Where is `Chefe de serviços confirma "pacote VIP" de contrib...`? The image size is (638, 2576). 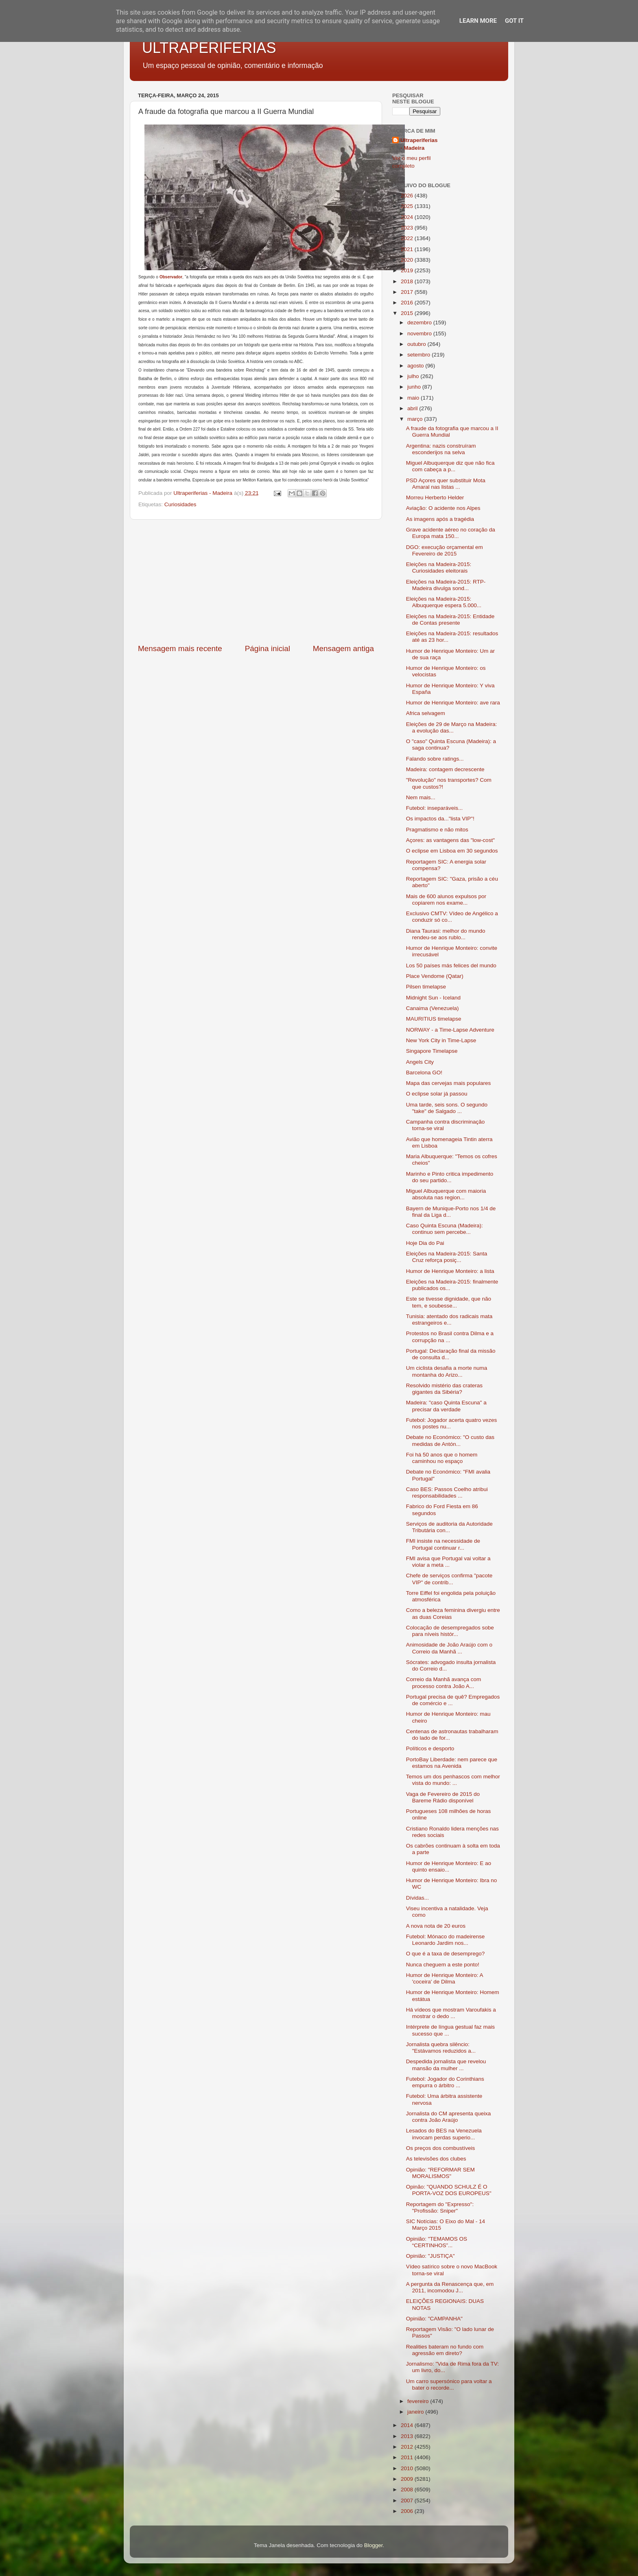
Chefe de serviços confirma "pacote VIP" de contrib... is located at coordinates (449, 1578).